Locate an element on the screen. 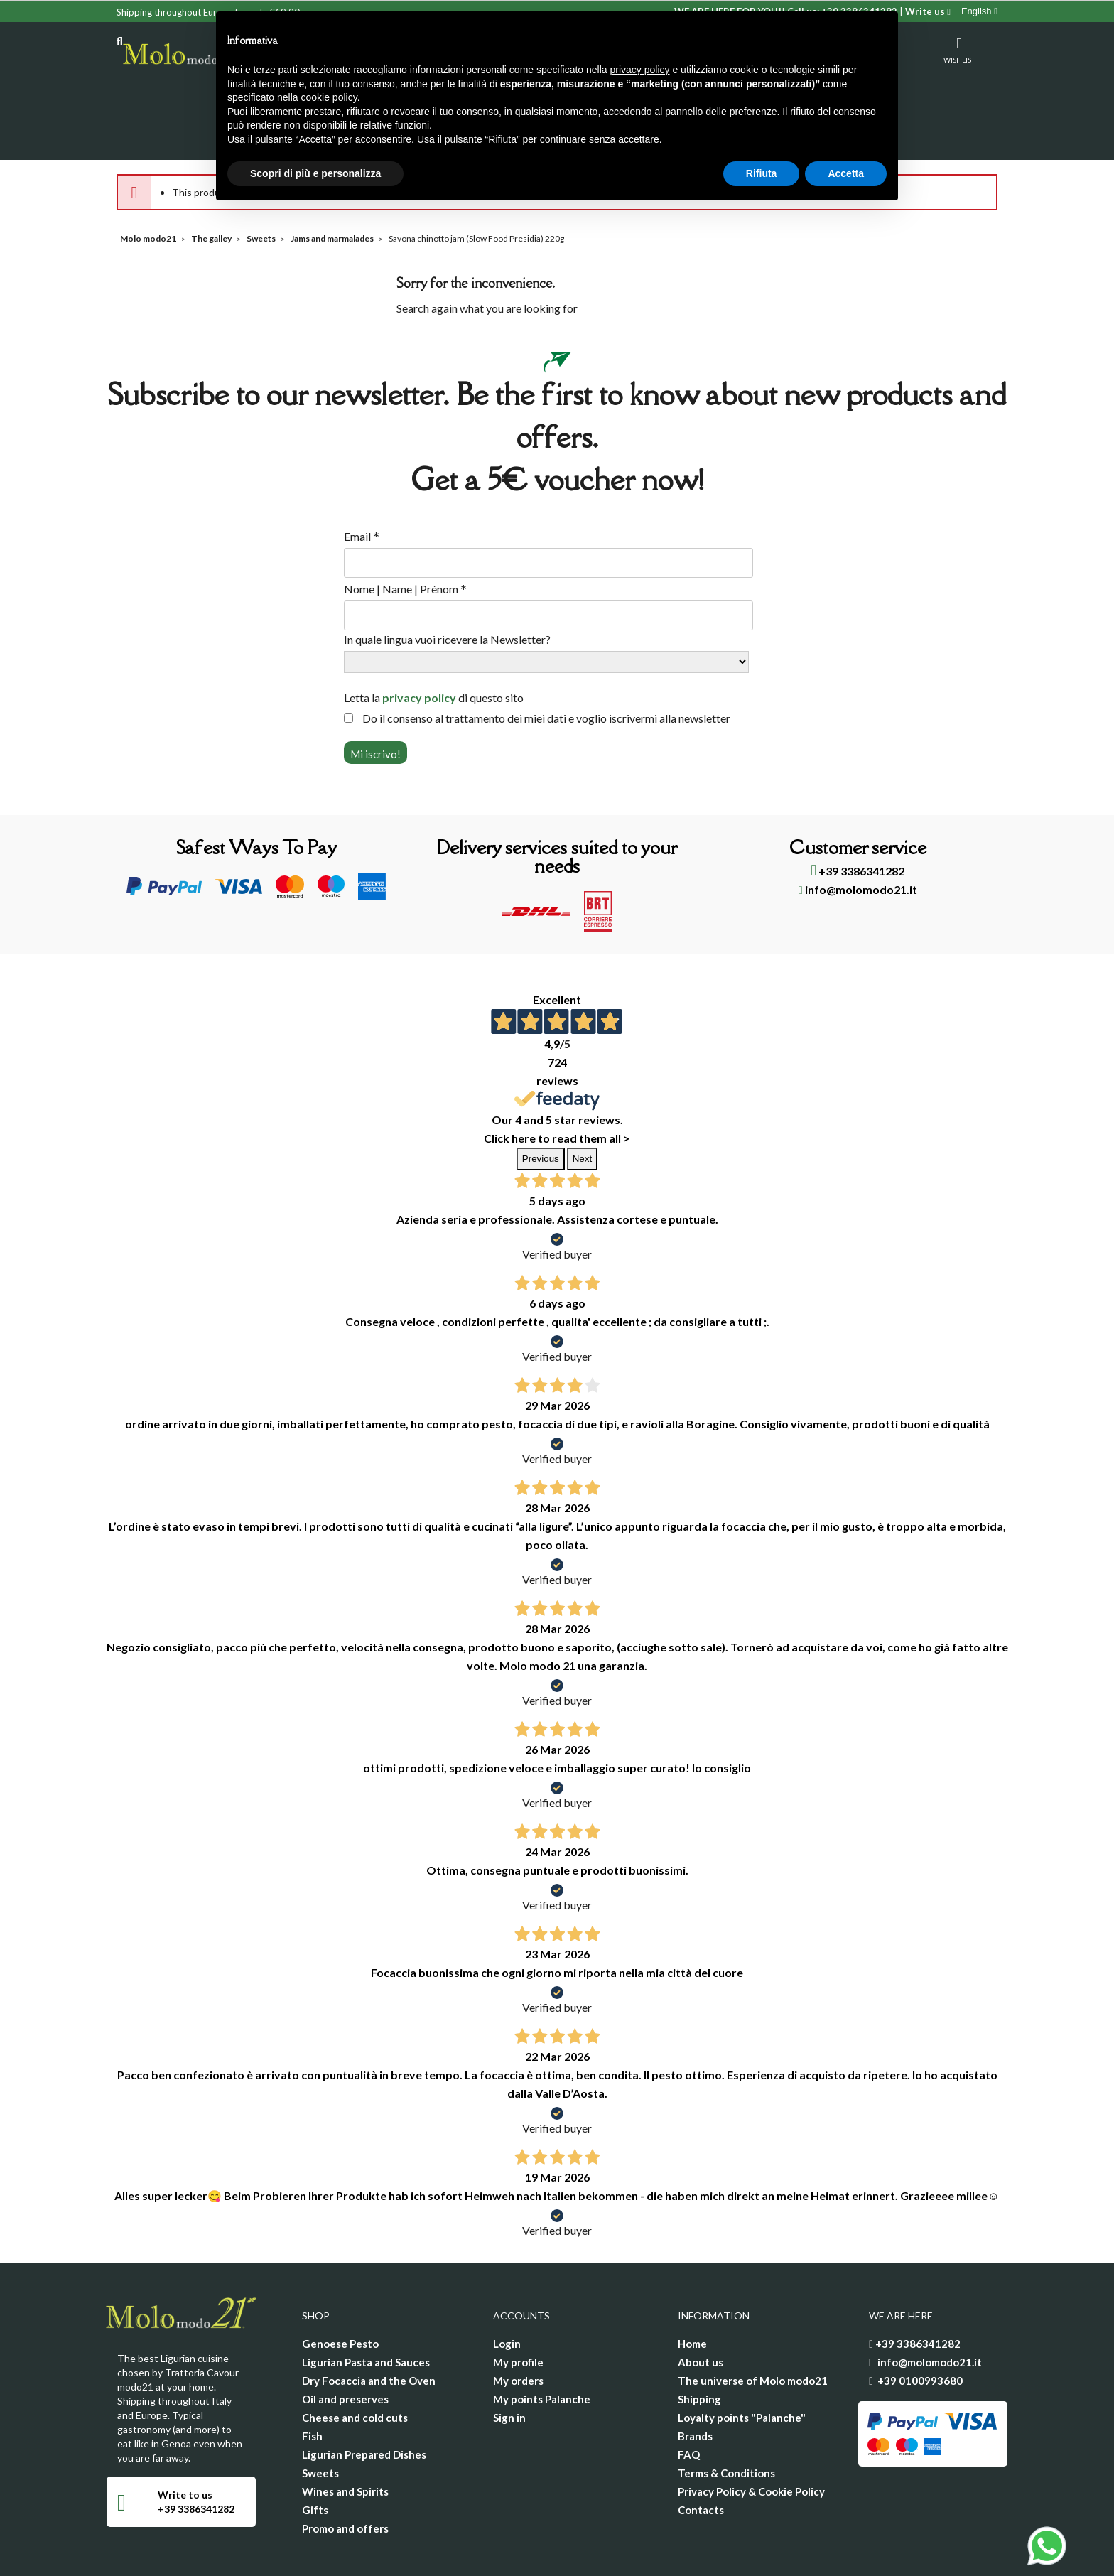 The height and width of the screenshot is (2576, 1114). +39 0100993680 is located at coordinates (920, 2324).